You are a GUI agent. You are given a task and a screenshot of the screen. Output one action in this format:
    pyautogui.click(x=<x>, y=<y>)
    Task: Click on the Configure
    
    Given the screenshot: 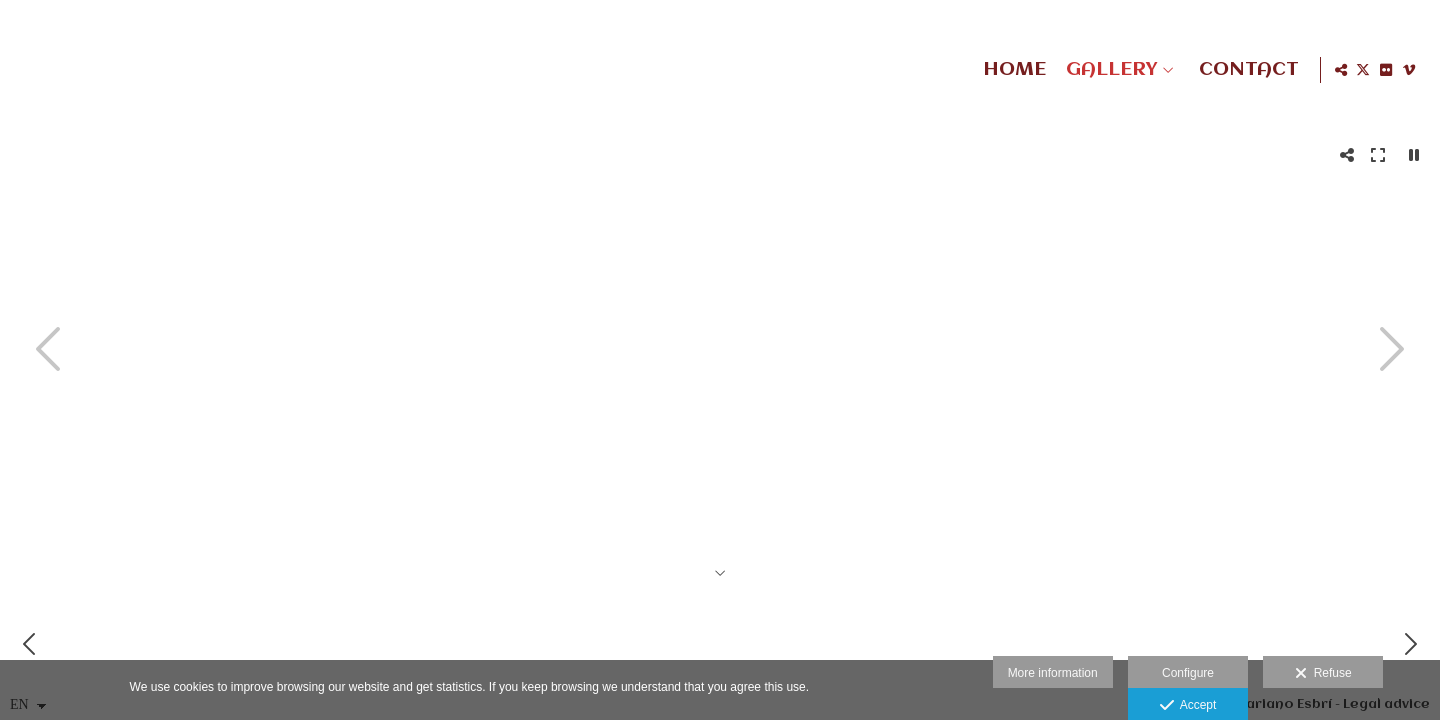 What is the action you would take?
    pyautogui.click(x=1188, y=673)
    